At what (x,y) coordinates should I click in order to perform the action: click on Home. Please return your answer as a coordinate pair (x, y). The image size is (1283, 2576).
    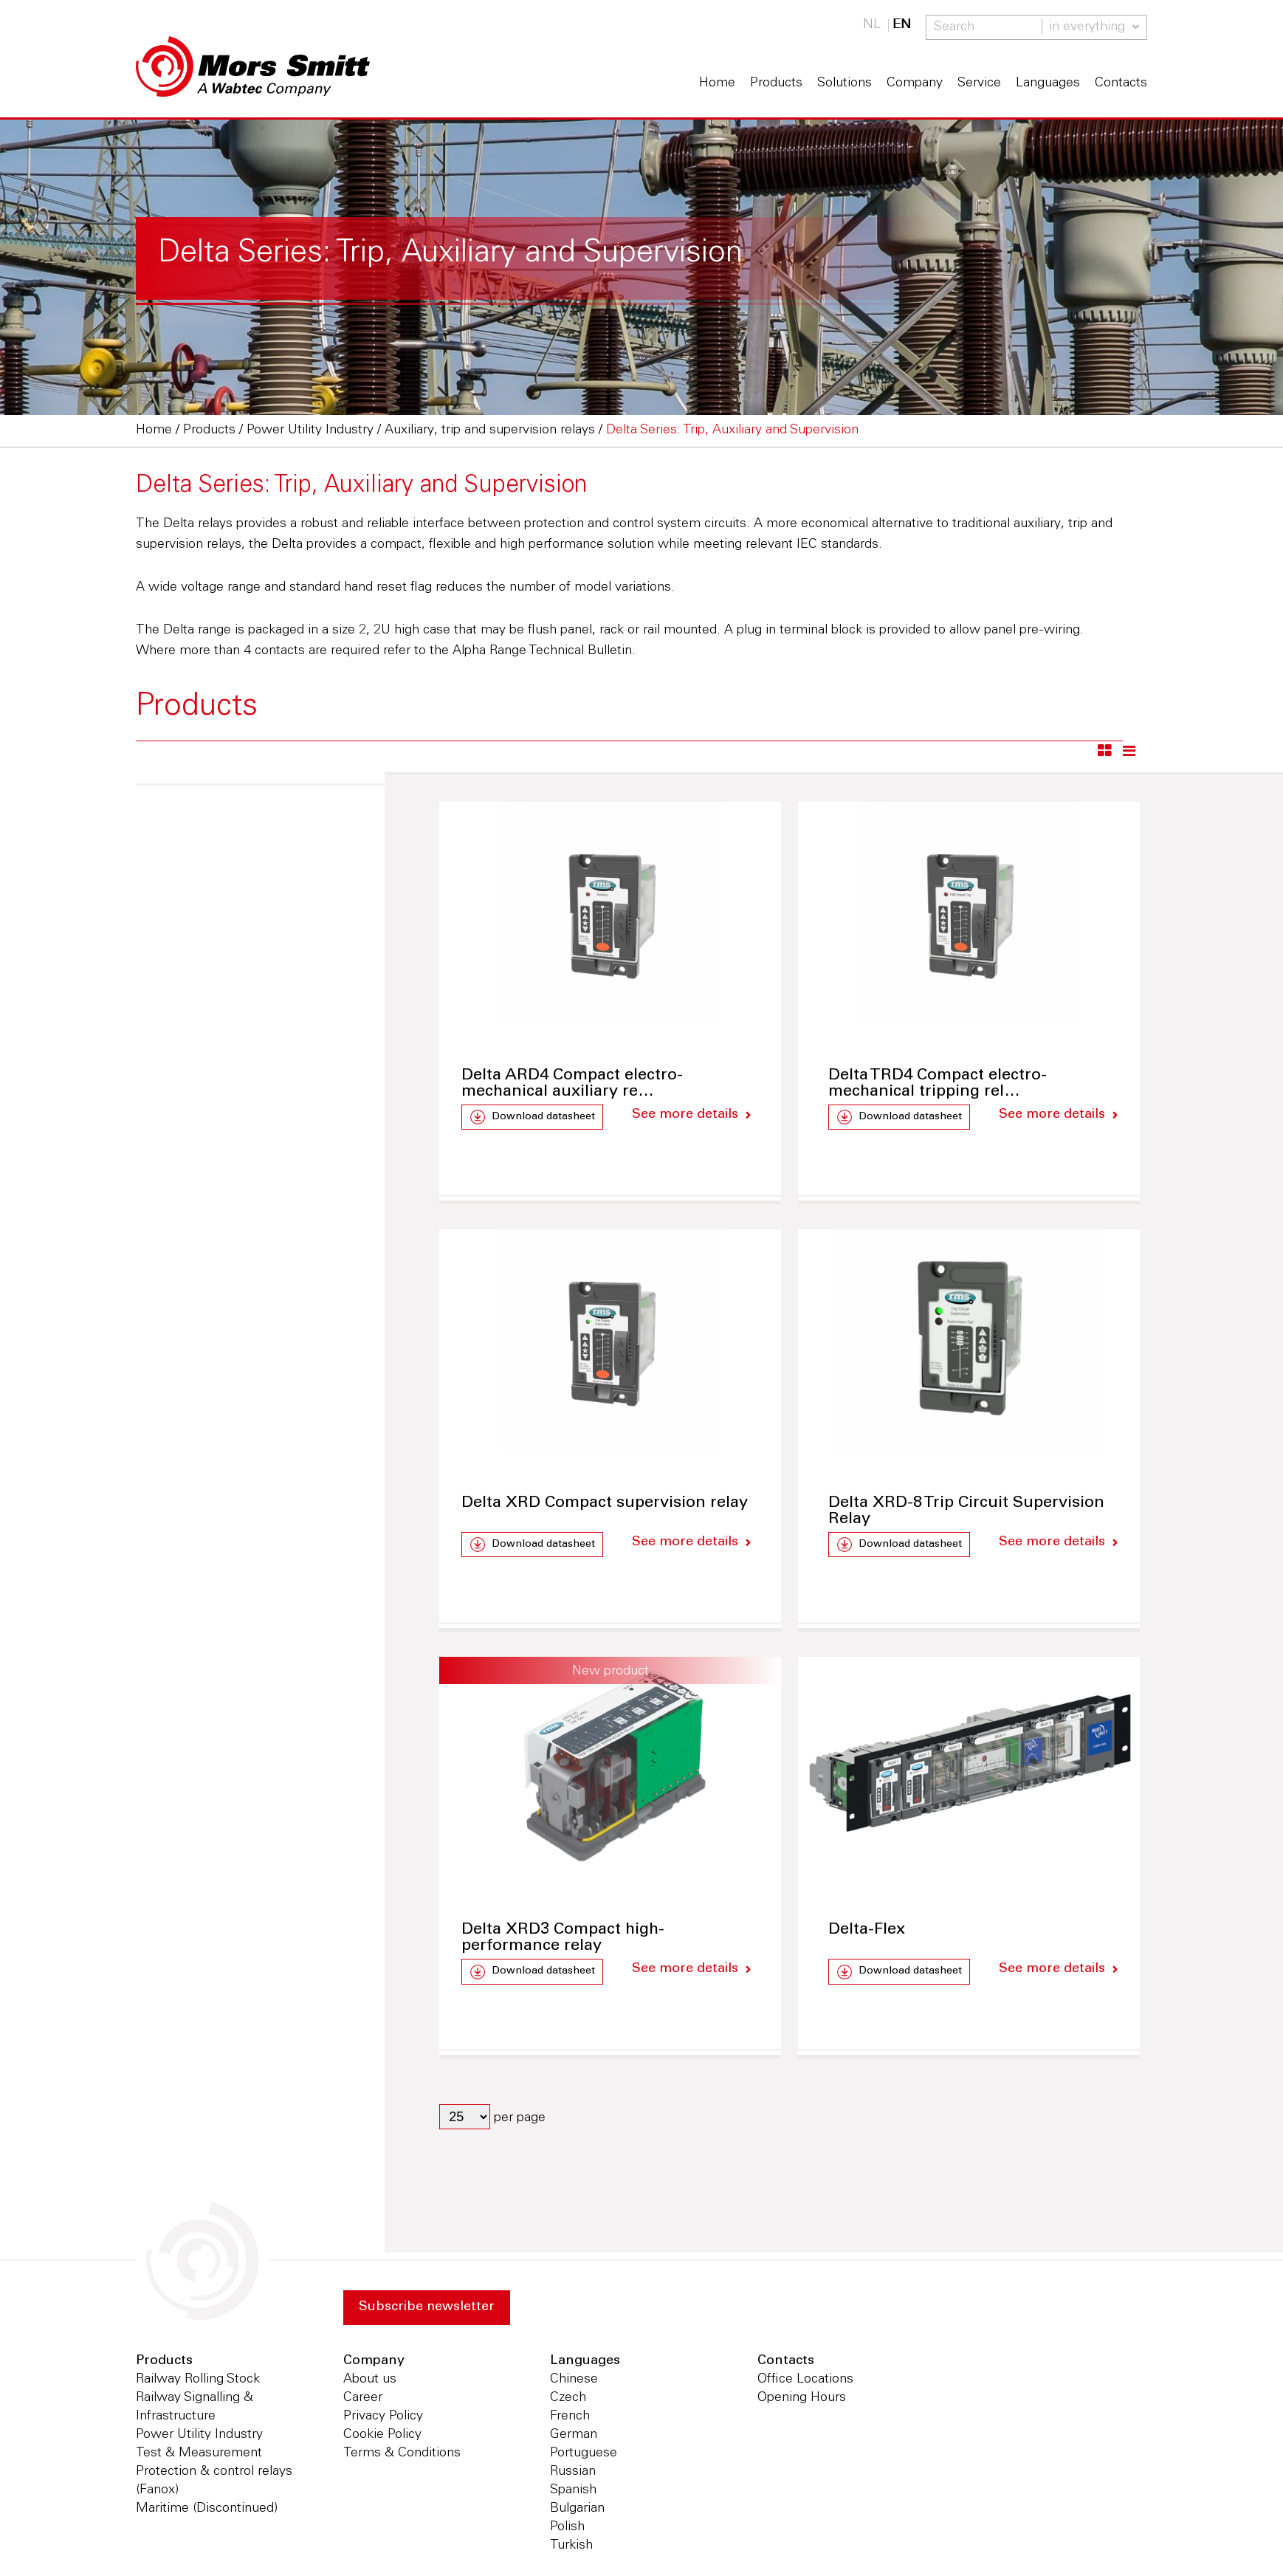
    Looking at the image, I should click on (717, 83).